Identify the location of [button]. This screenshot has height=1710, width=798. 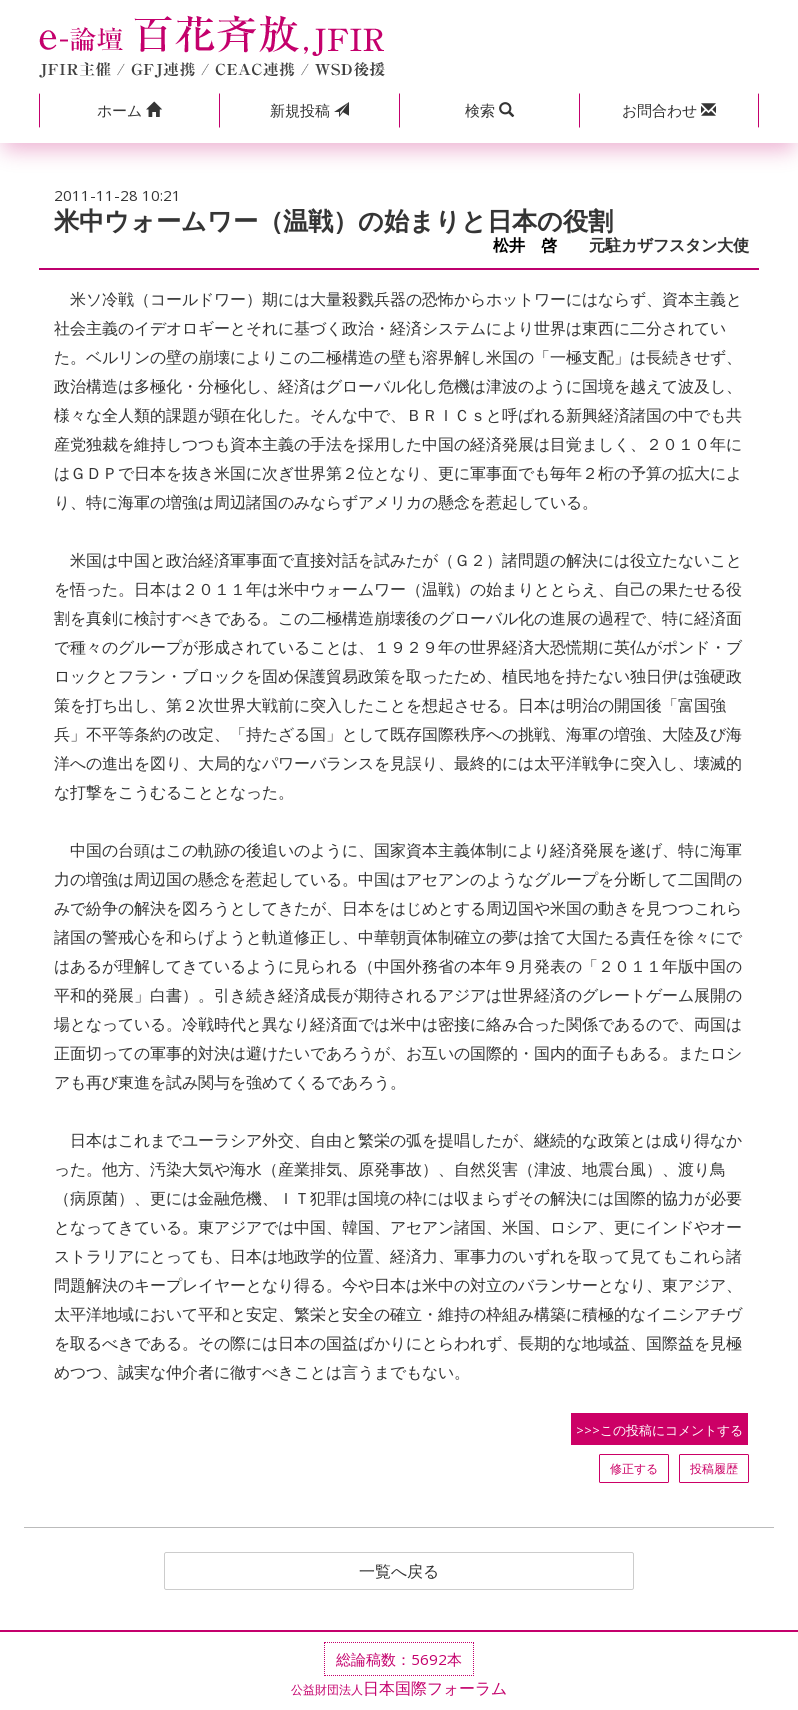
(129, 110).